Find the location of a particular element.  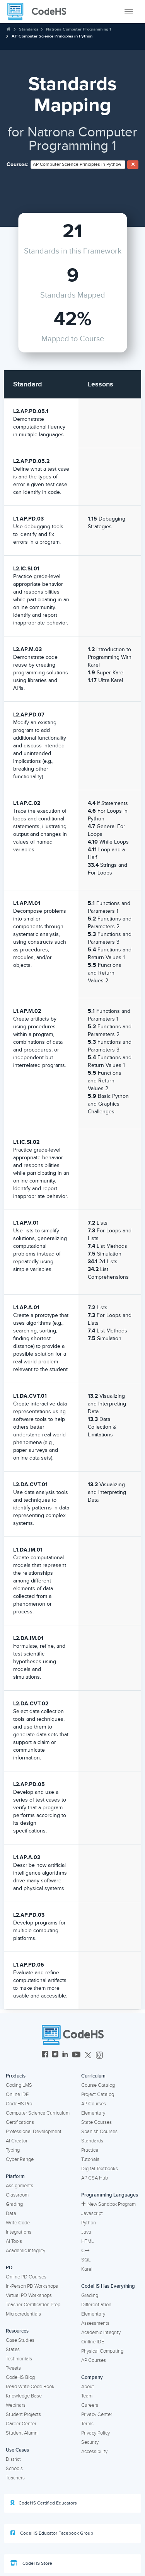

[CodeHS YouTube] is located at coordinates (76, 2055).